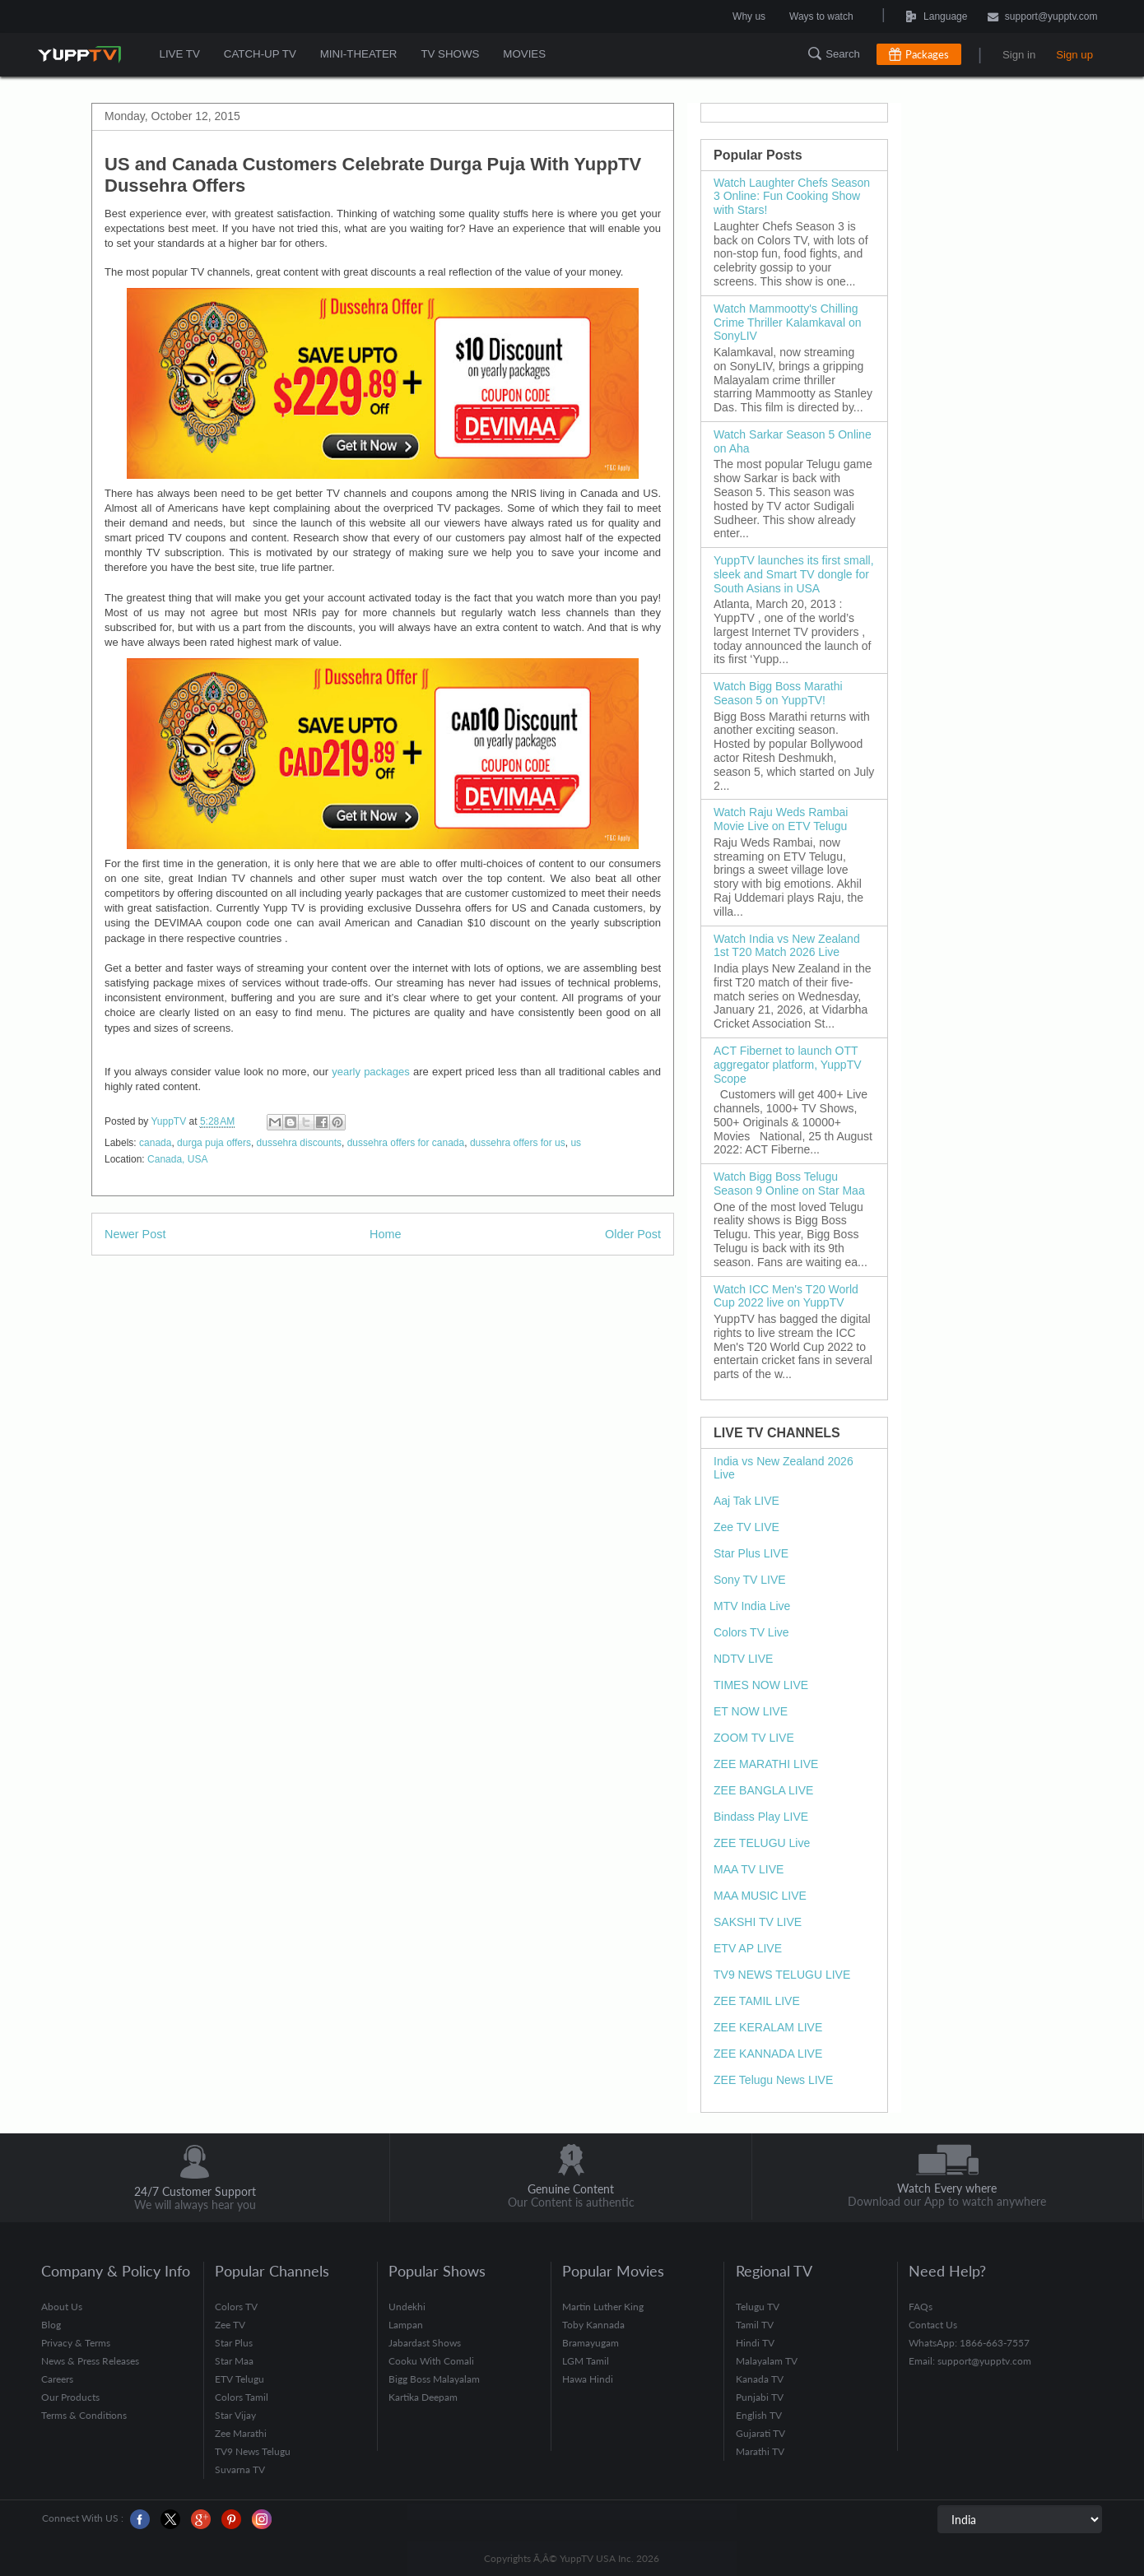 This screenshot has height=2576, width=1144. I want to click on Our Products, so click(70, 2397).